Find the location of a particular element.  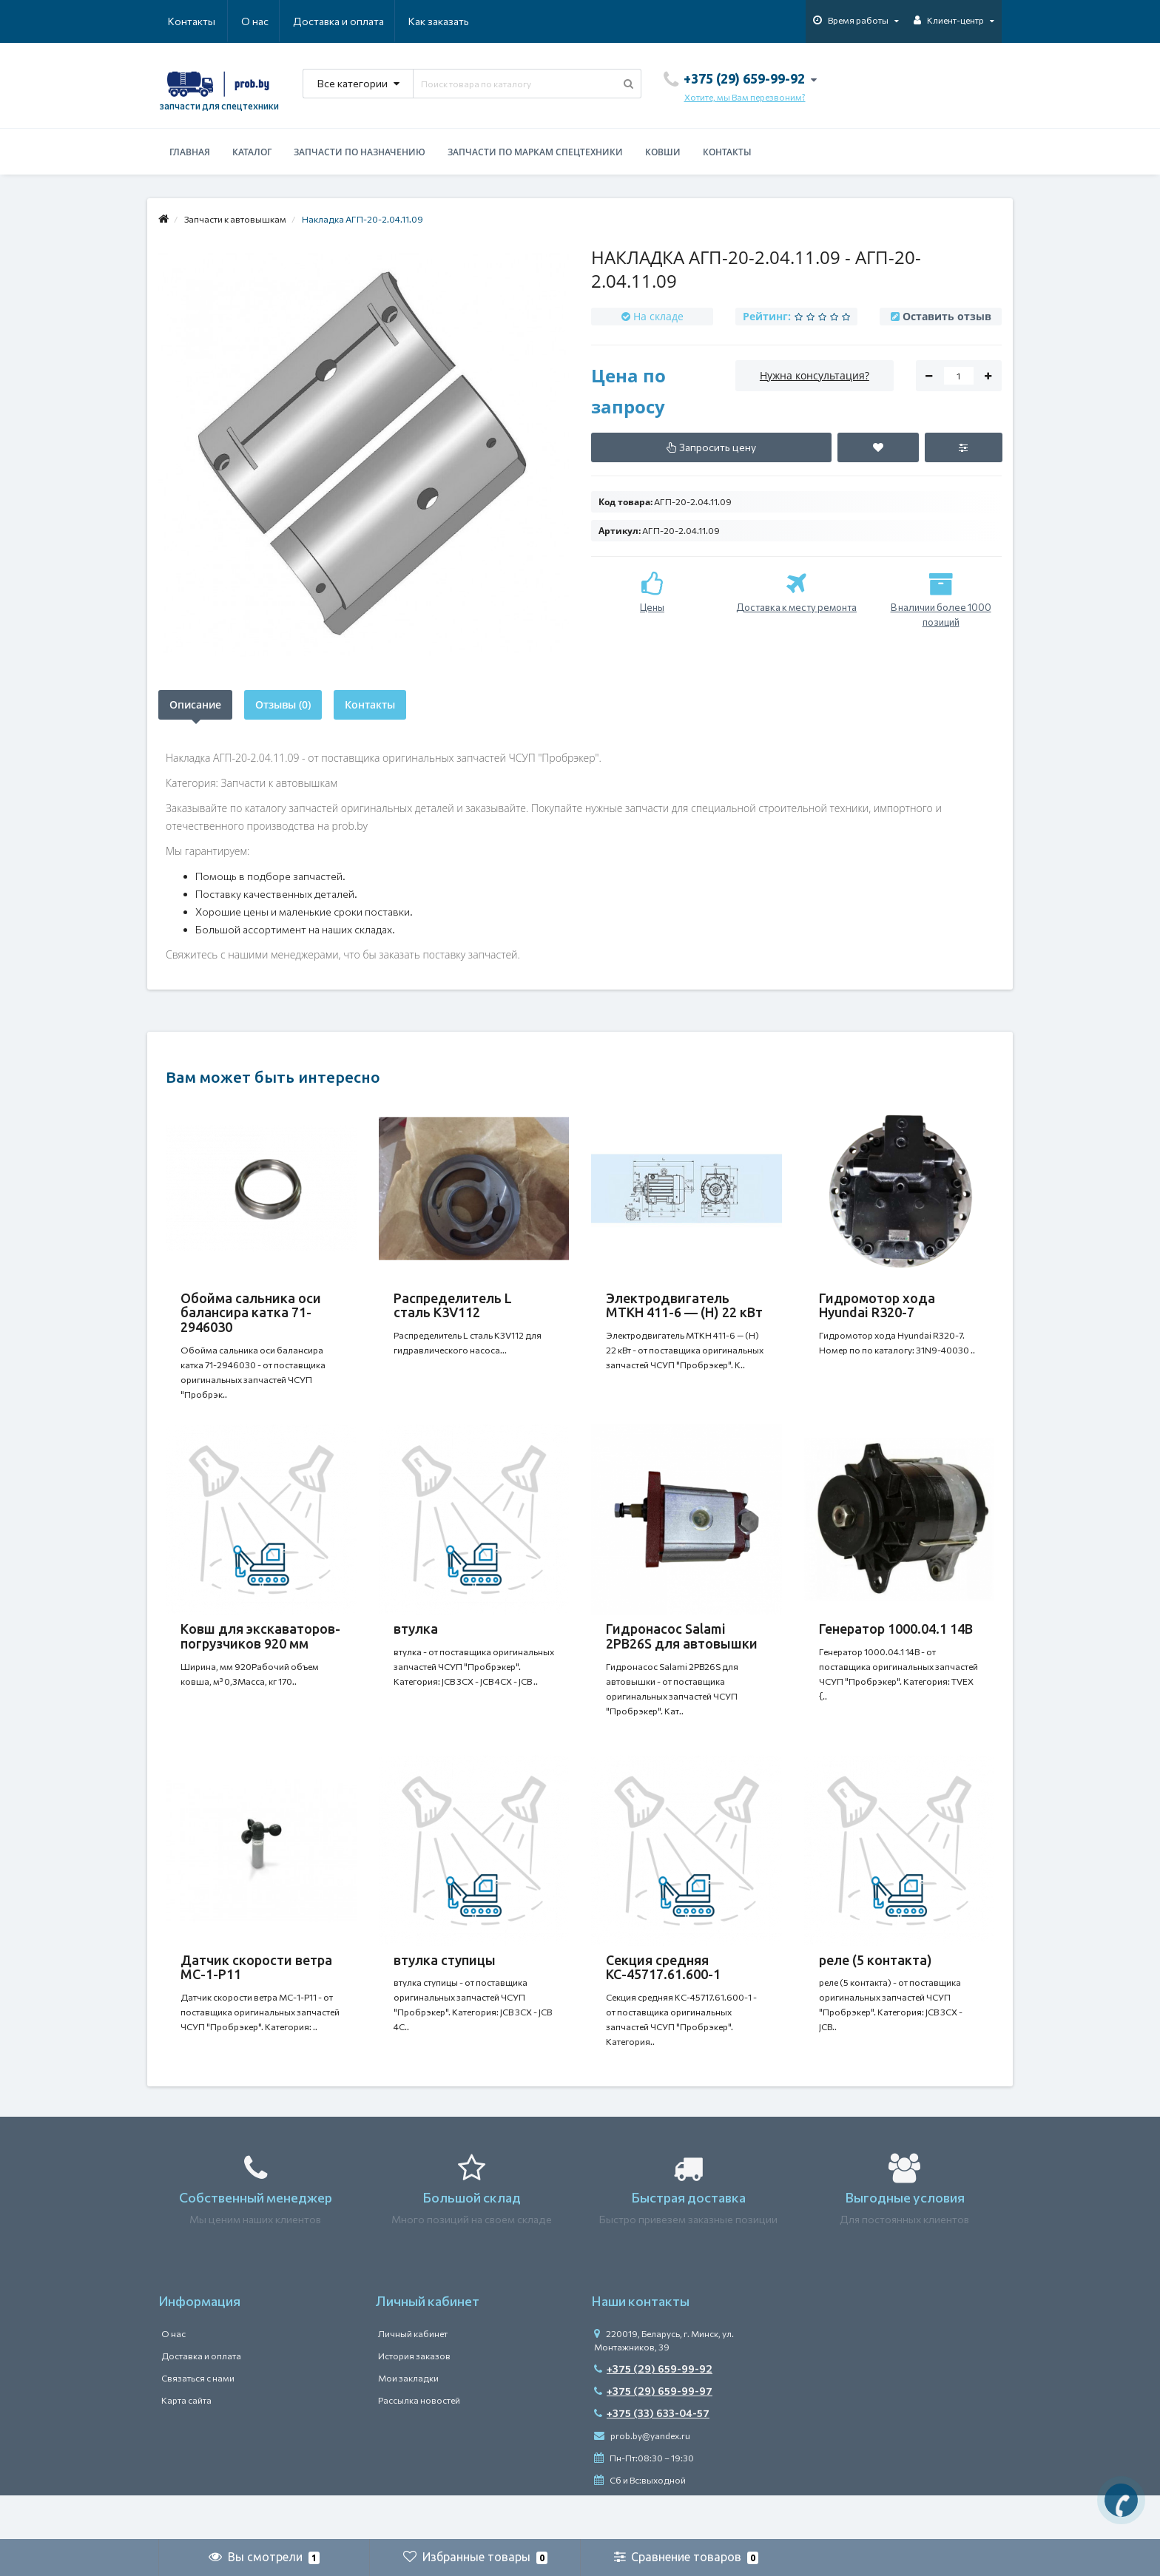

Мои закладки is located at coordinates (408, 2422).